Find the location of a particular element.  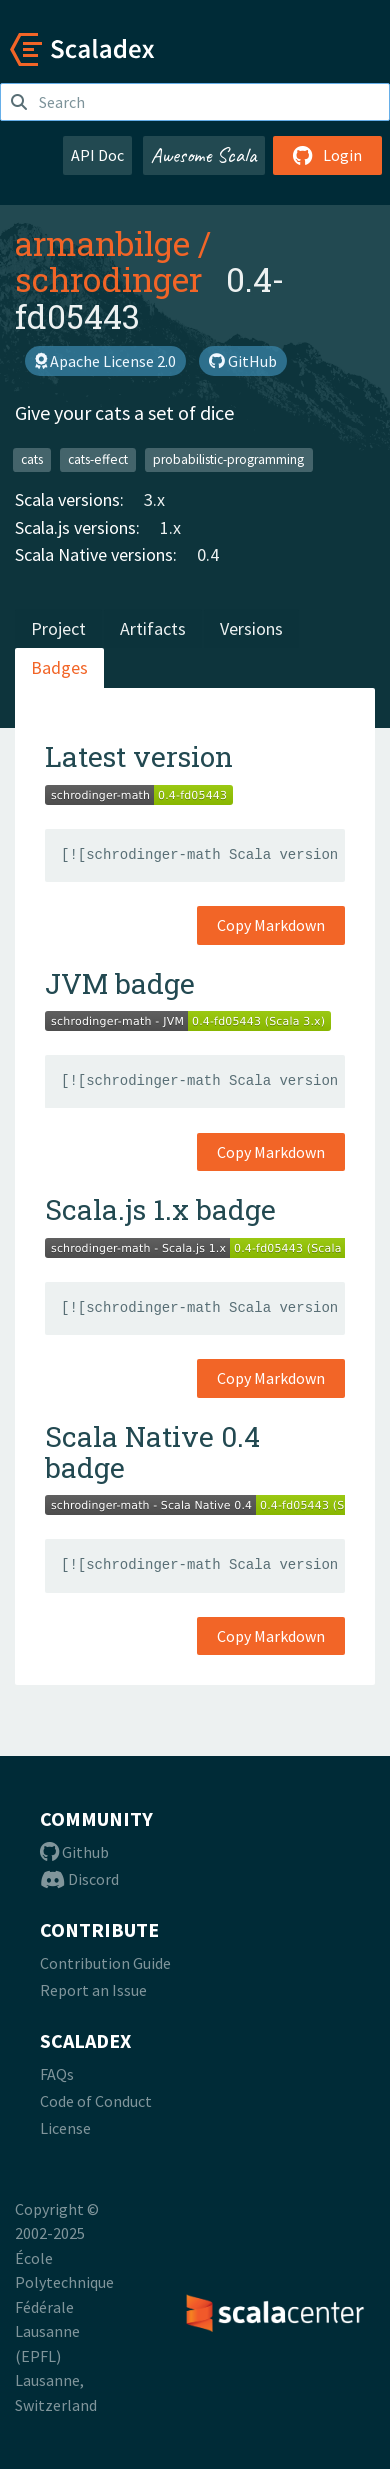

schrodinger is located at coordinates (108, 279).